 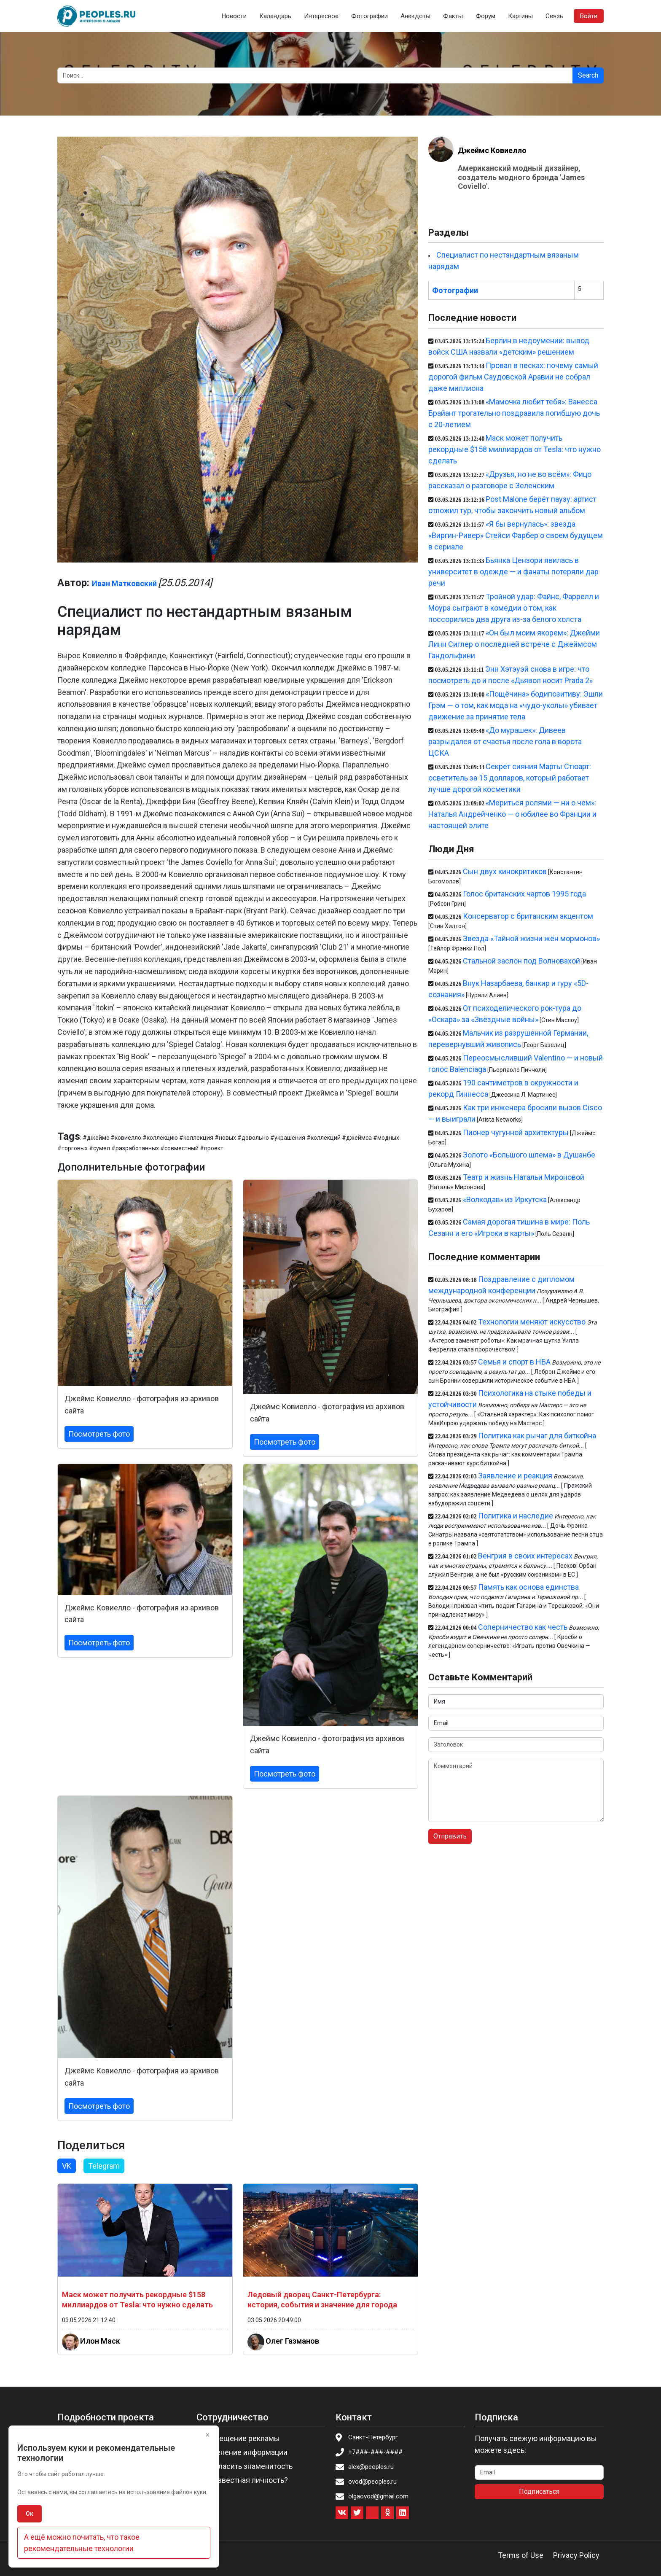 What do you see at coordinates (525, 1555) in the screenshot?
I see `Венгрия в своих интересах` at bounding box center [525, 1555].